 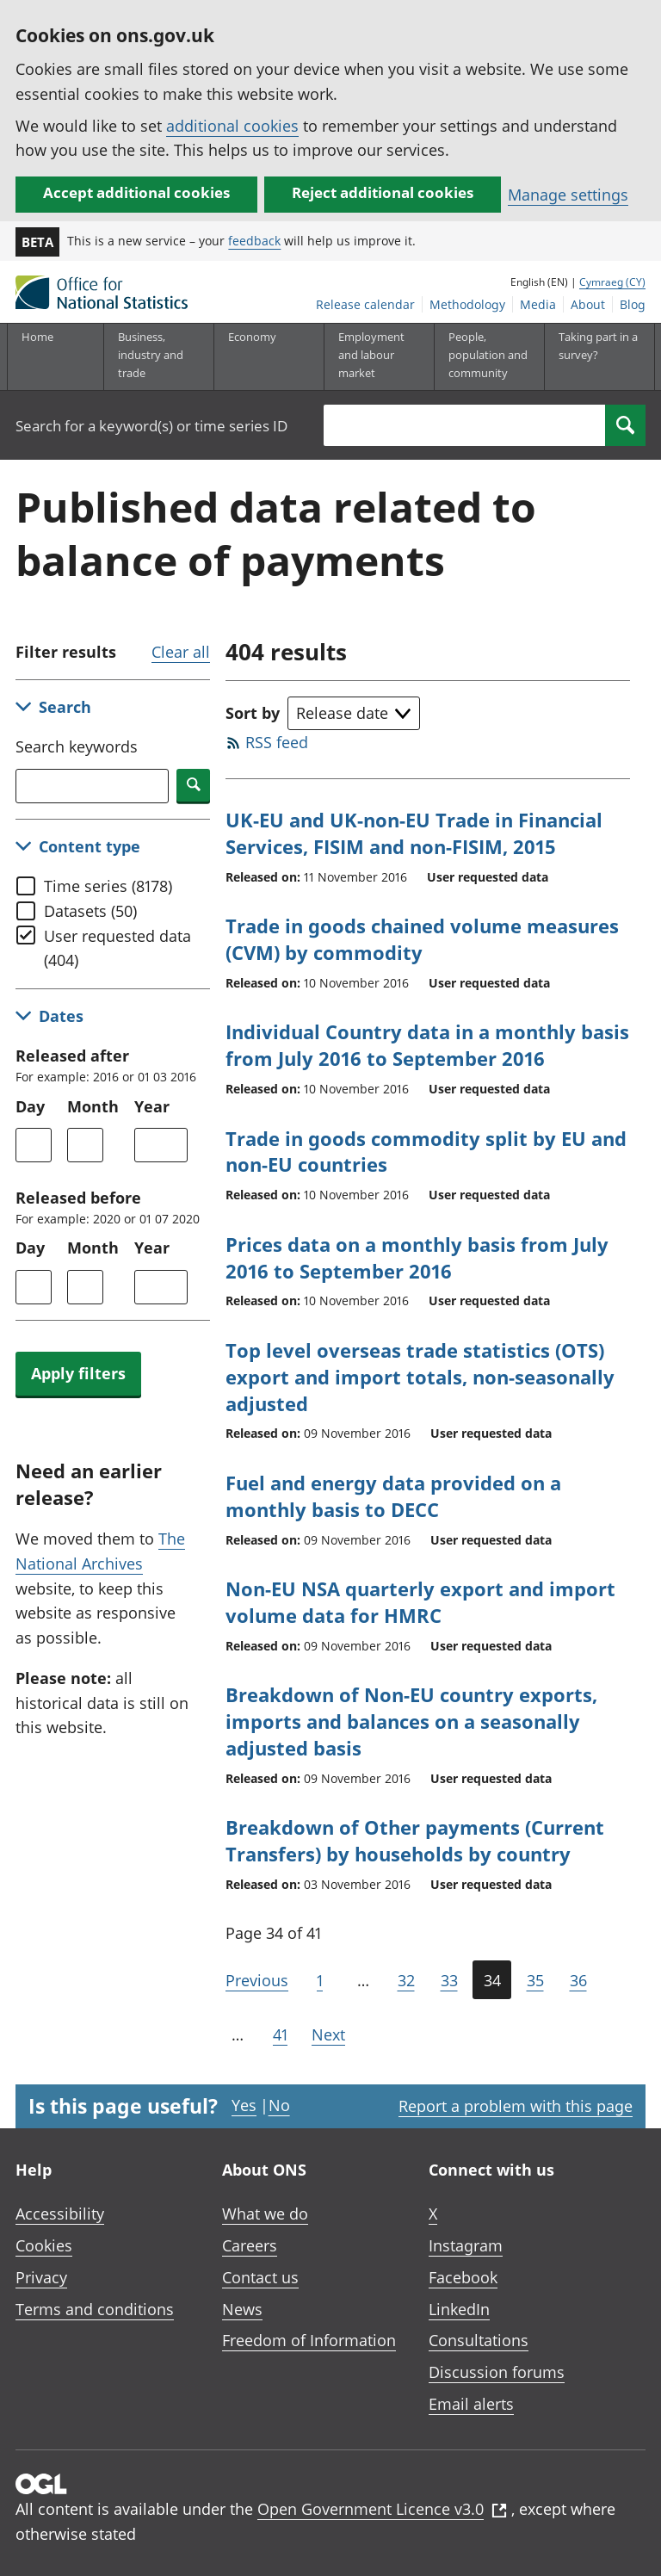 I want to click on Discussion forums, so click(x=497, y=2372).